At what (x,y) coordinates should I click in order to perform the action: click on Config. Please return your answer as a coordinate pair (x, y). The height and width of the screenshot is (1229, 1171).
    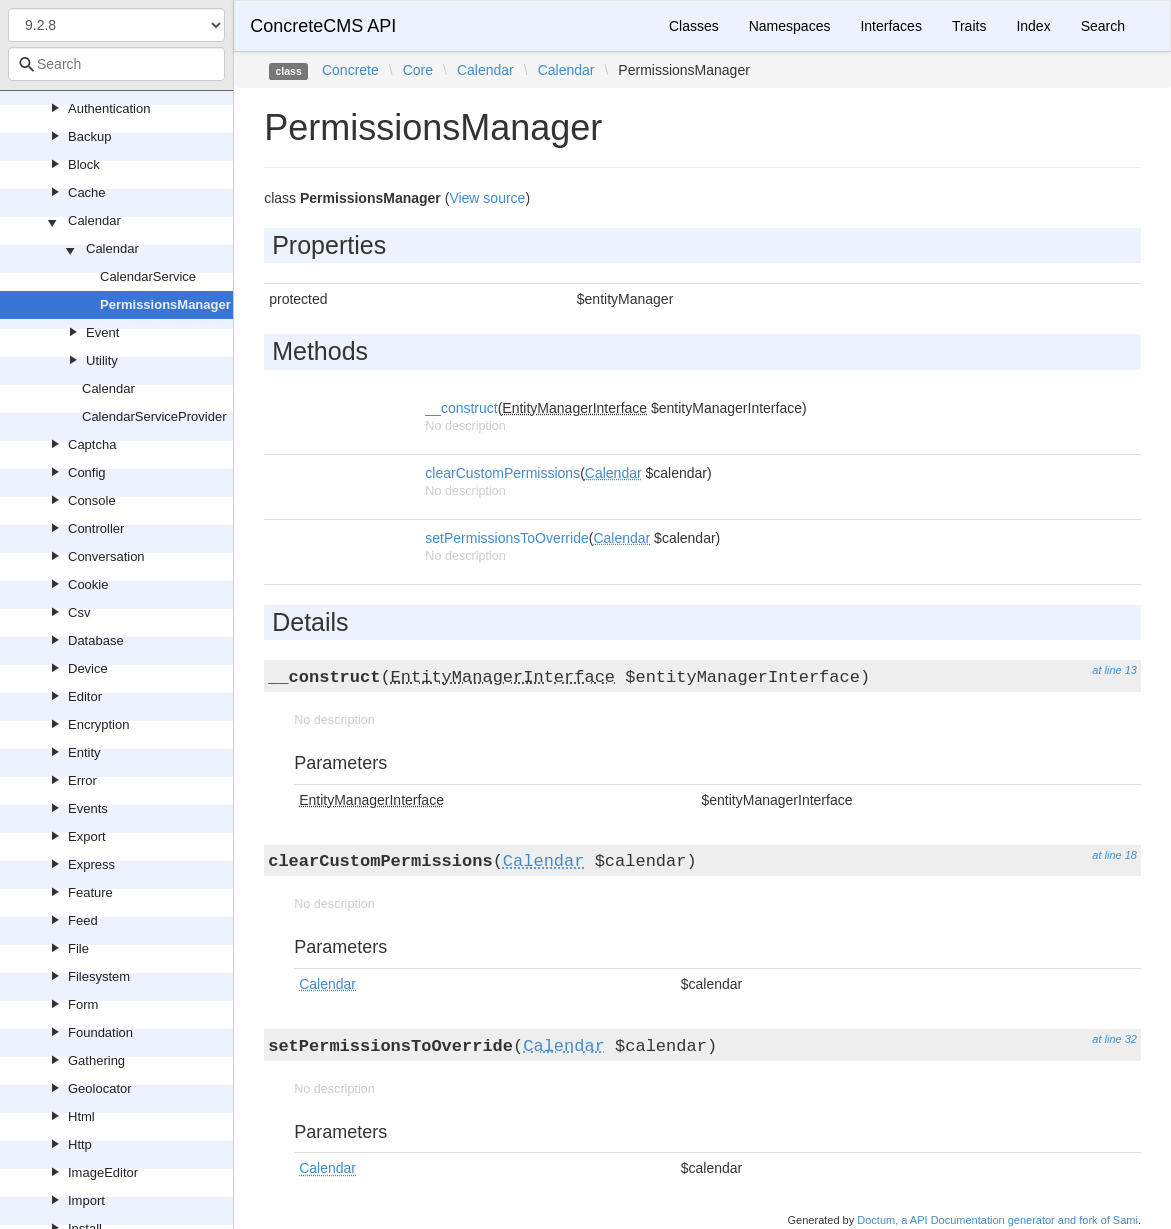
    Looking at the image, I should click on (87, 472).